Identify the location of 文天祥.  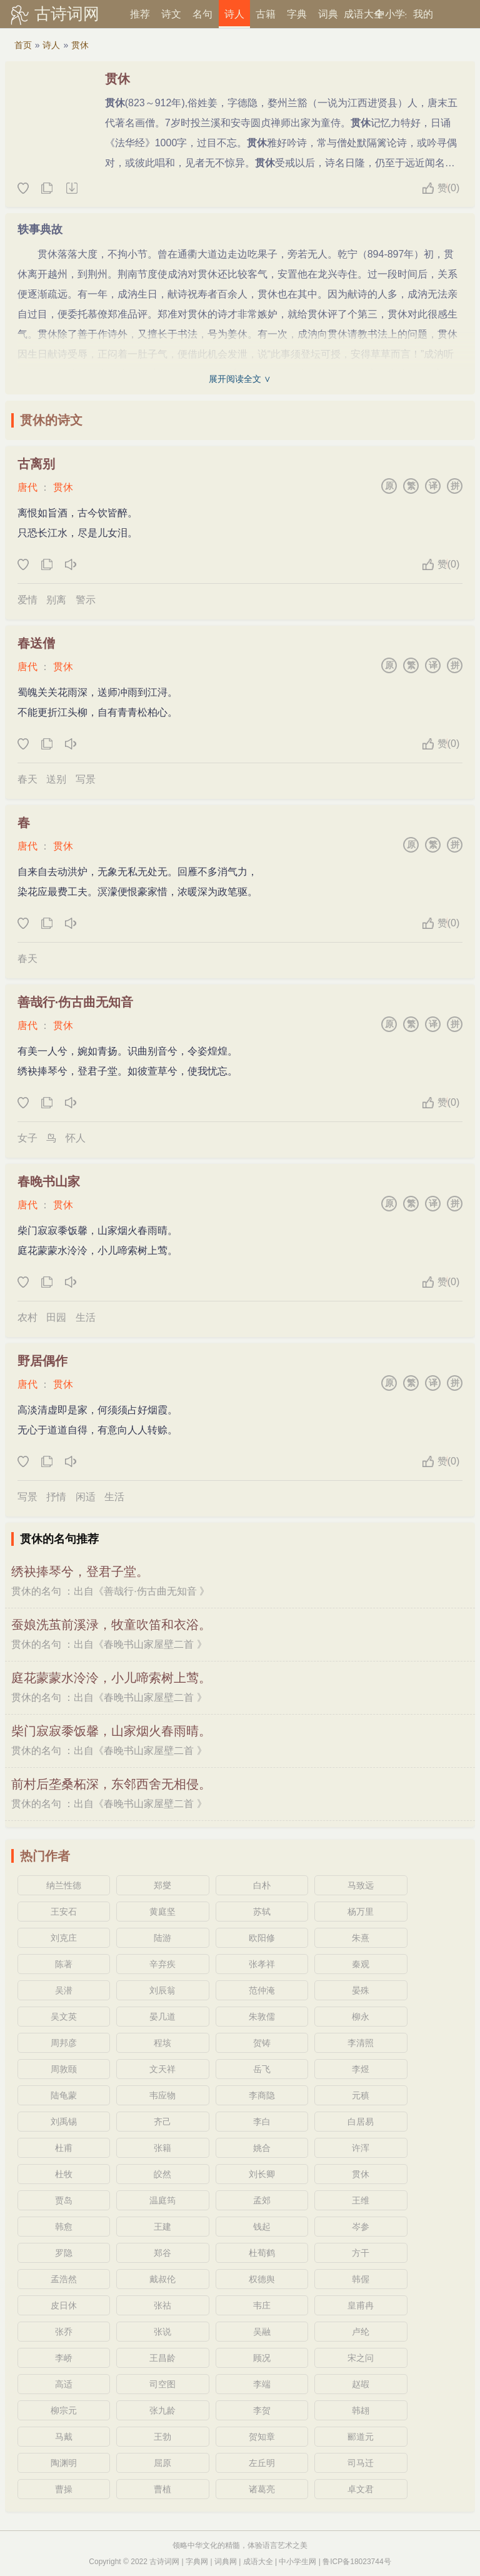
(162, 2069).